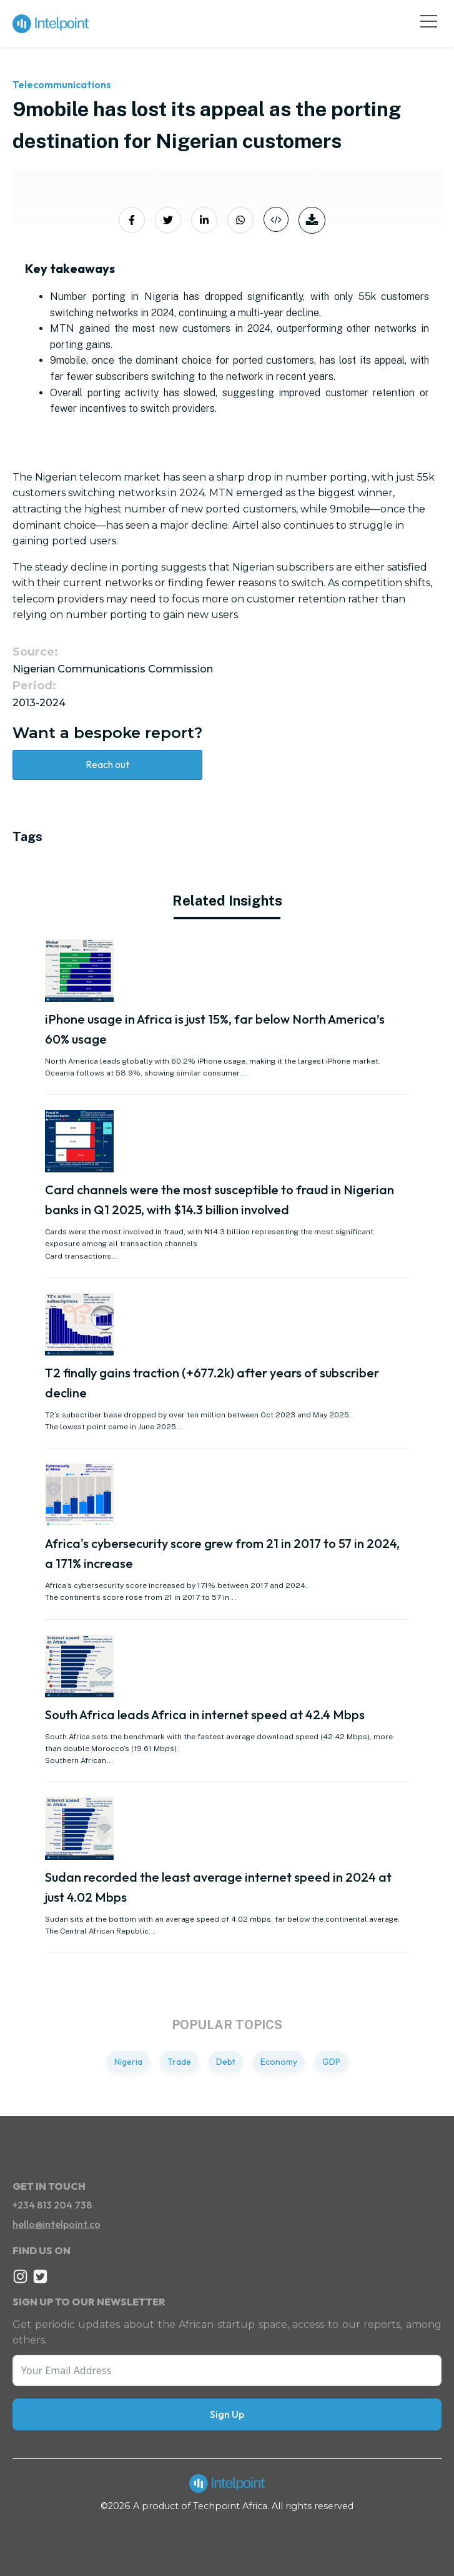 Image resolution: width=454 pixels, height=2576 pixels. I want to click on hello@intelpoint.co, so click(56, 2224).